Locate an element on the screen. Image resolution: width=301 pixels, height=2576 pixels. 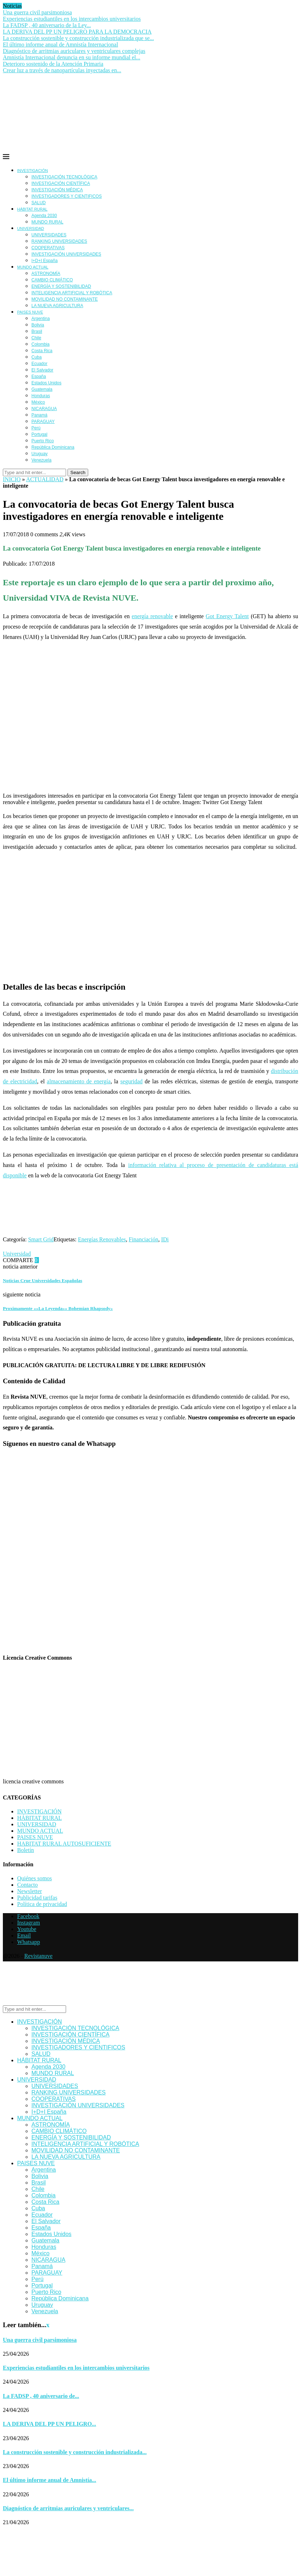
MUNDO ACTUAL is located at coordinates (32, 267).